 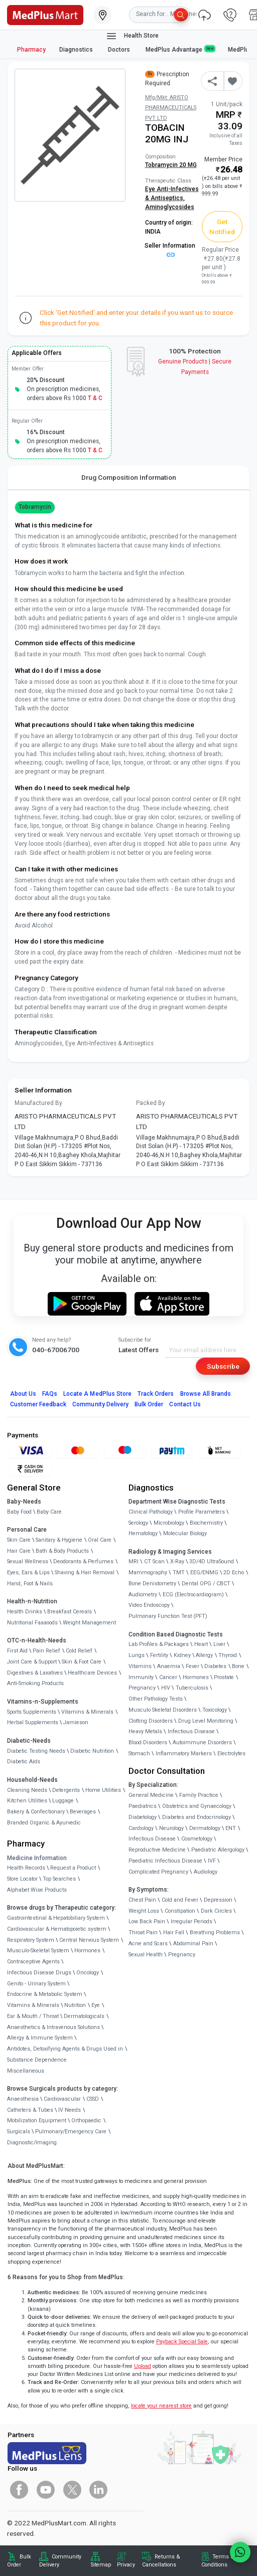 I want to click on Cancer, so click(x=168, y=1677).